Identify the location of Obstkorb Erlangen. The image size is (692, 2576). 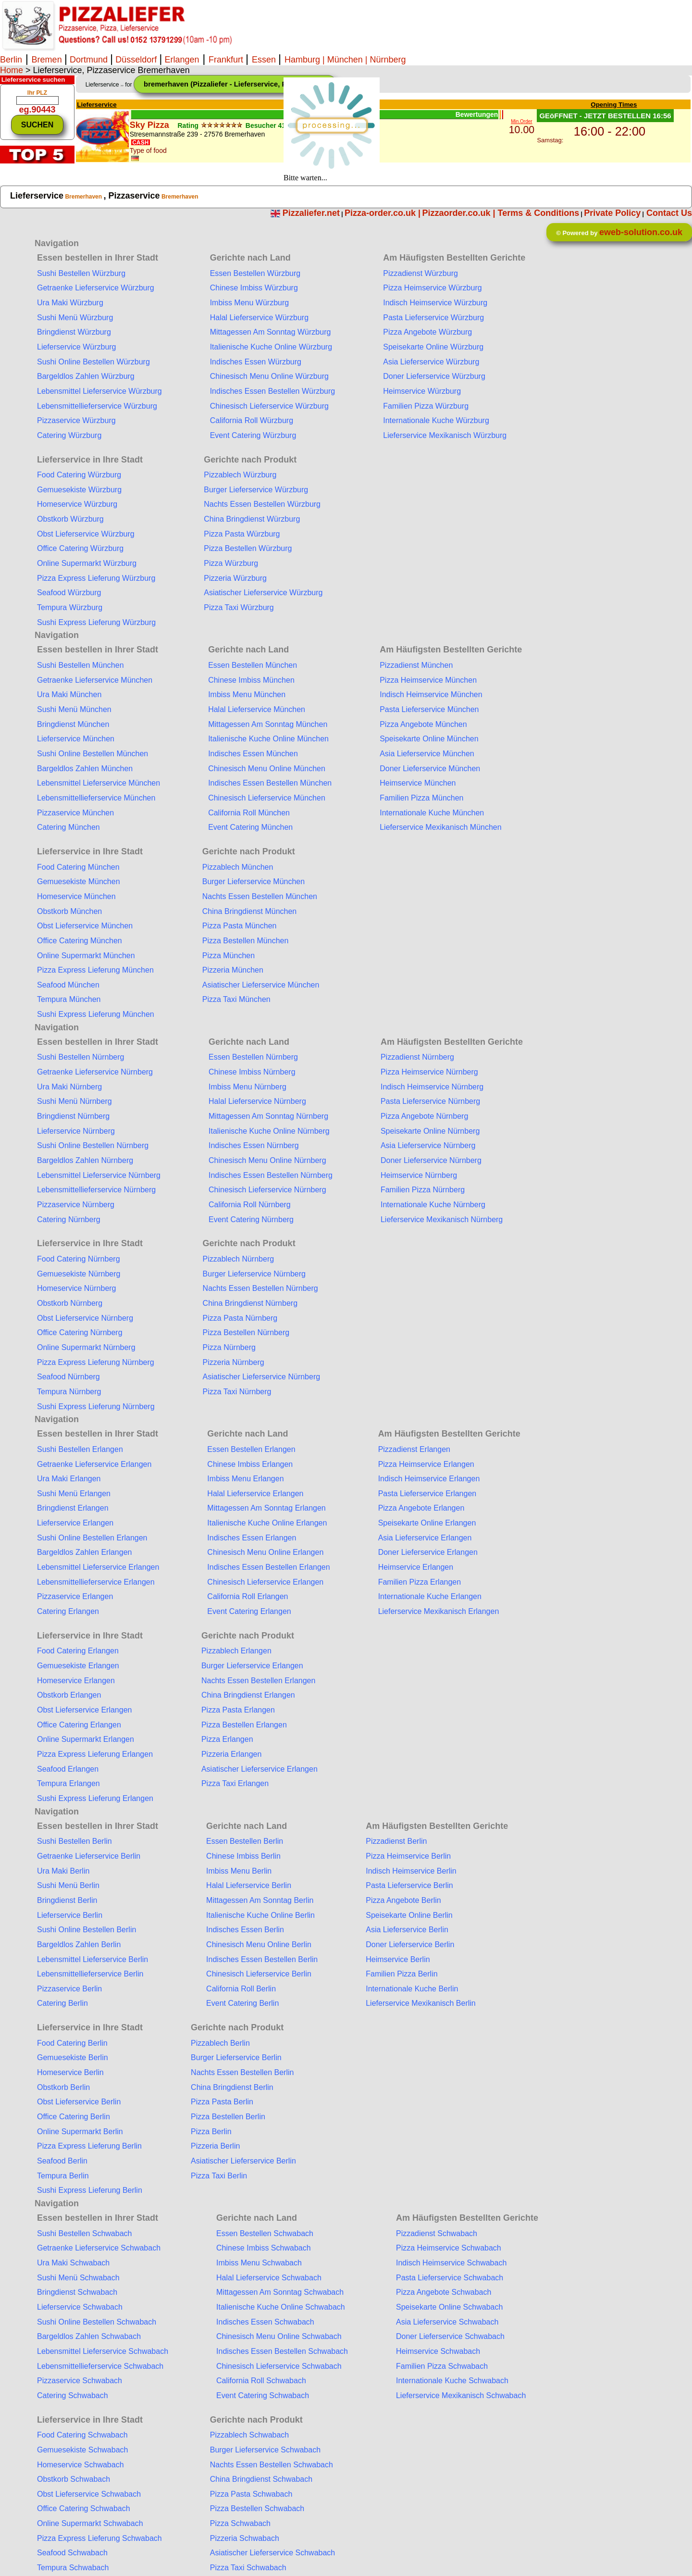
(69, 1695).